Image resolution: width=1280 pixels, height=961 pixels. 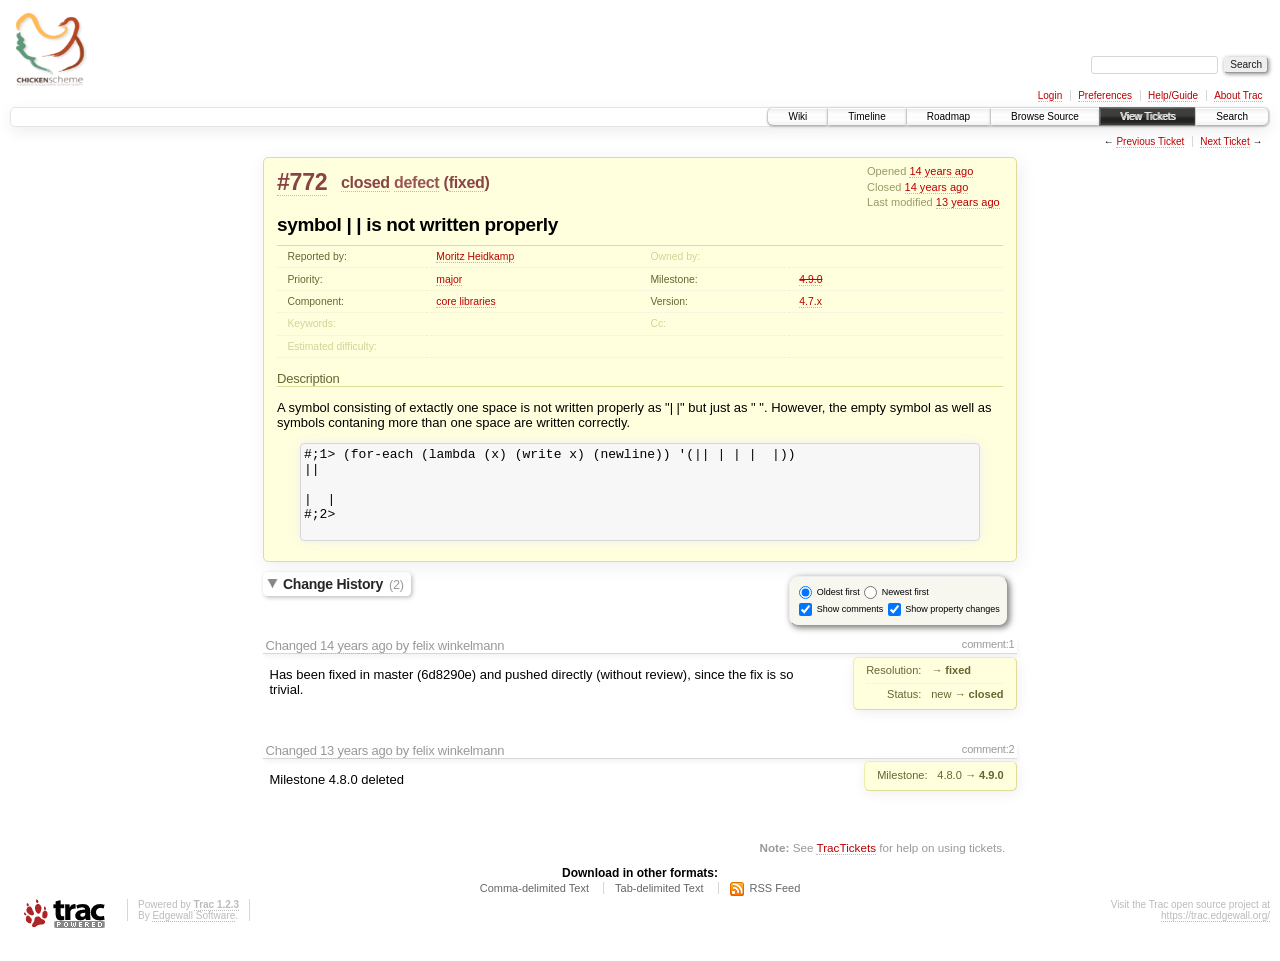 I want to click on RSS Feed, so click(x=775, y=906).